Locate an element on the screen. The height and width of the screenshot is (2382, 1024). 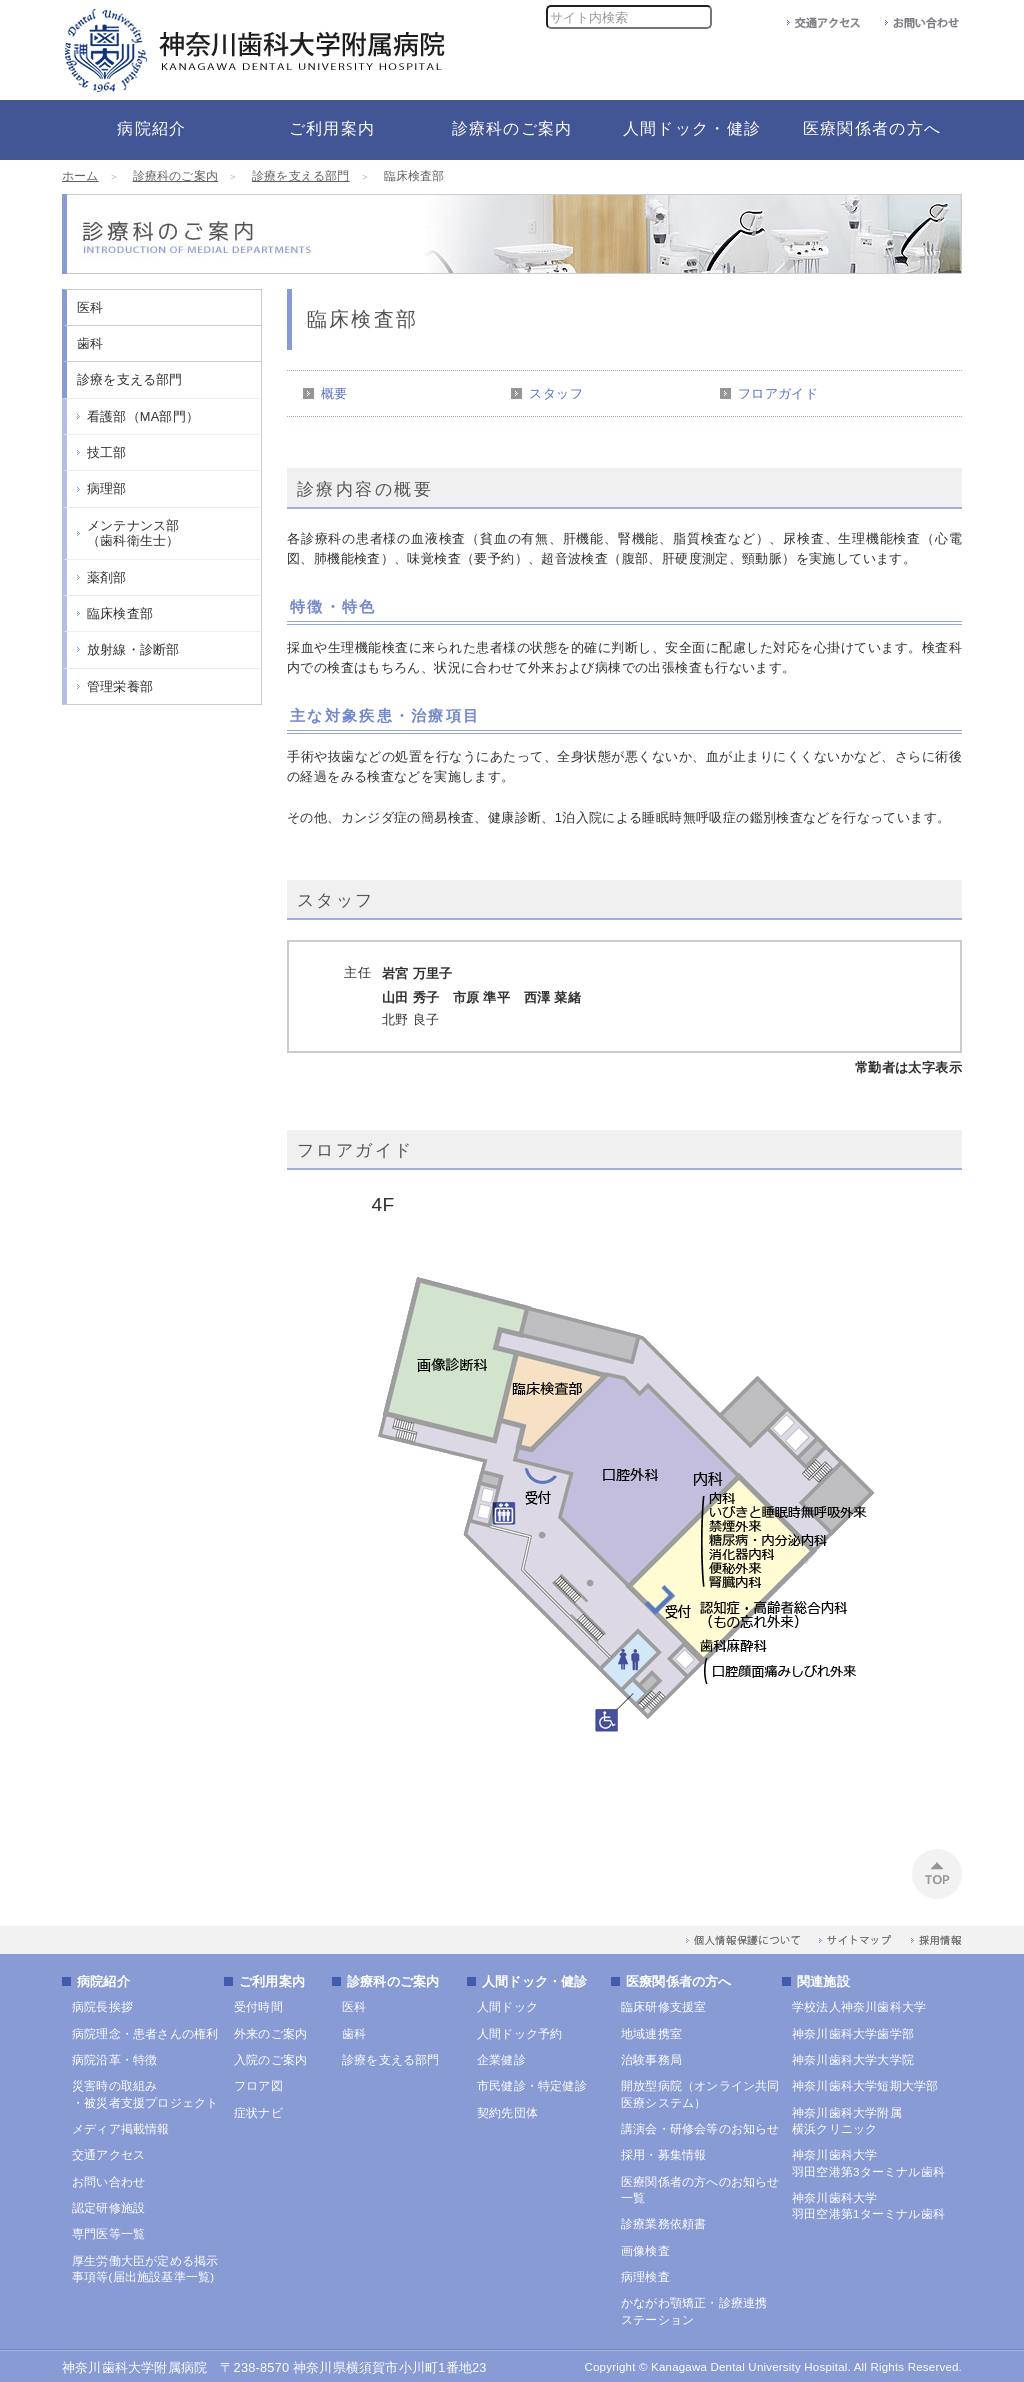
病院沿革・特徴 is located at coordinates (114, 2060).